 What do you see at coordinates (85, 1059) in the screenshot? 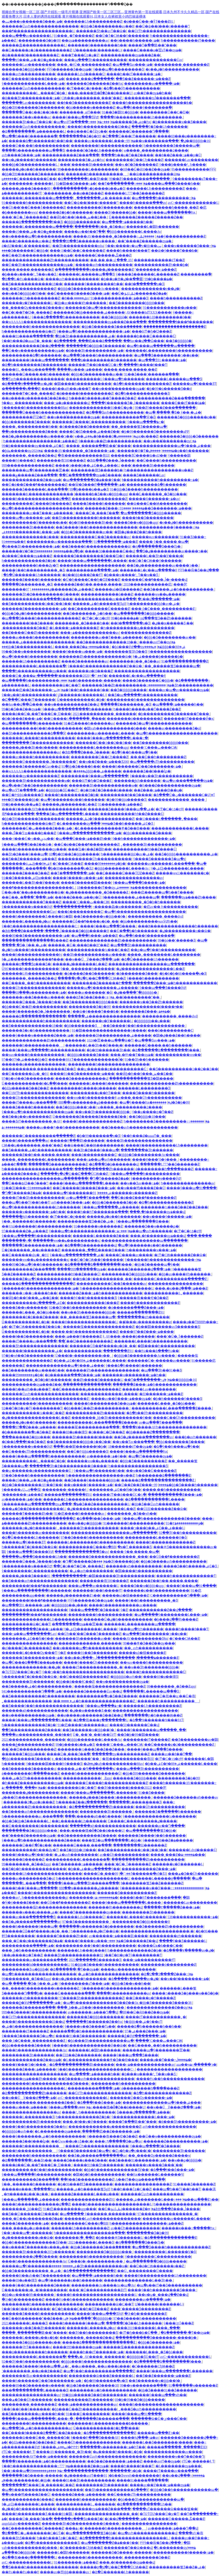
I see `�����SɫAƬ�������������Ĵ�` at bounding box center [85, 1059].